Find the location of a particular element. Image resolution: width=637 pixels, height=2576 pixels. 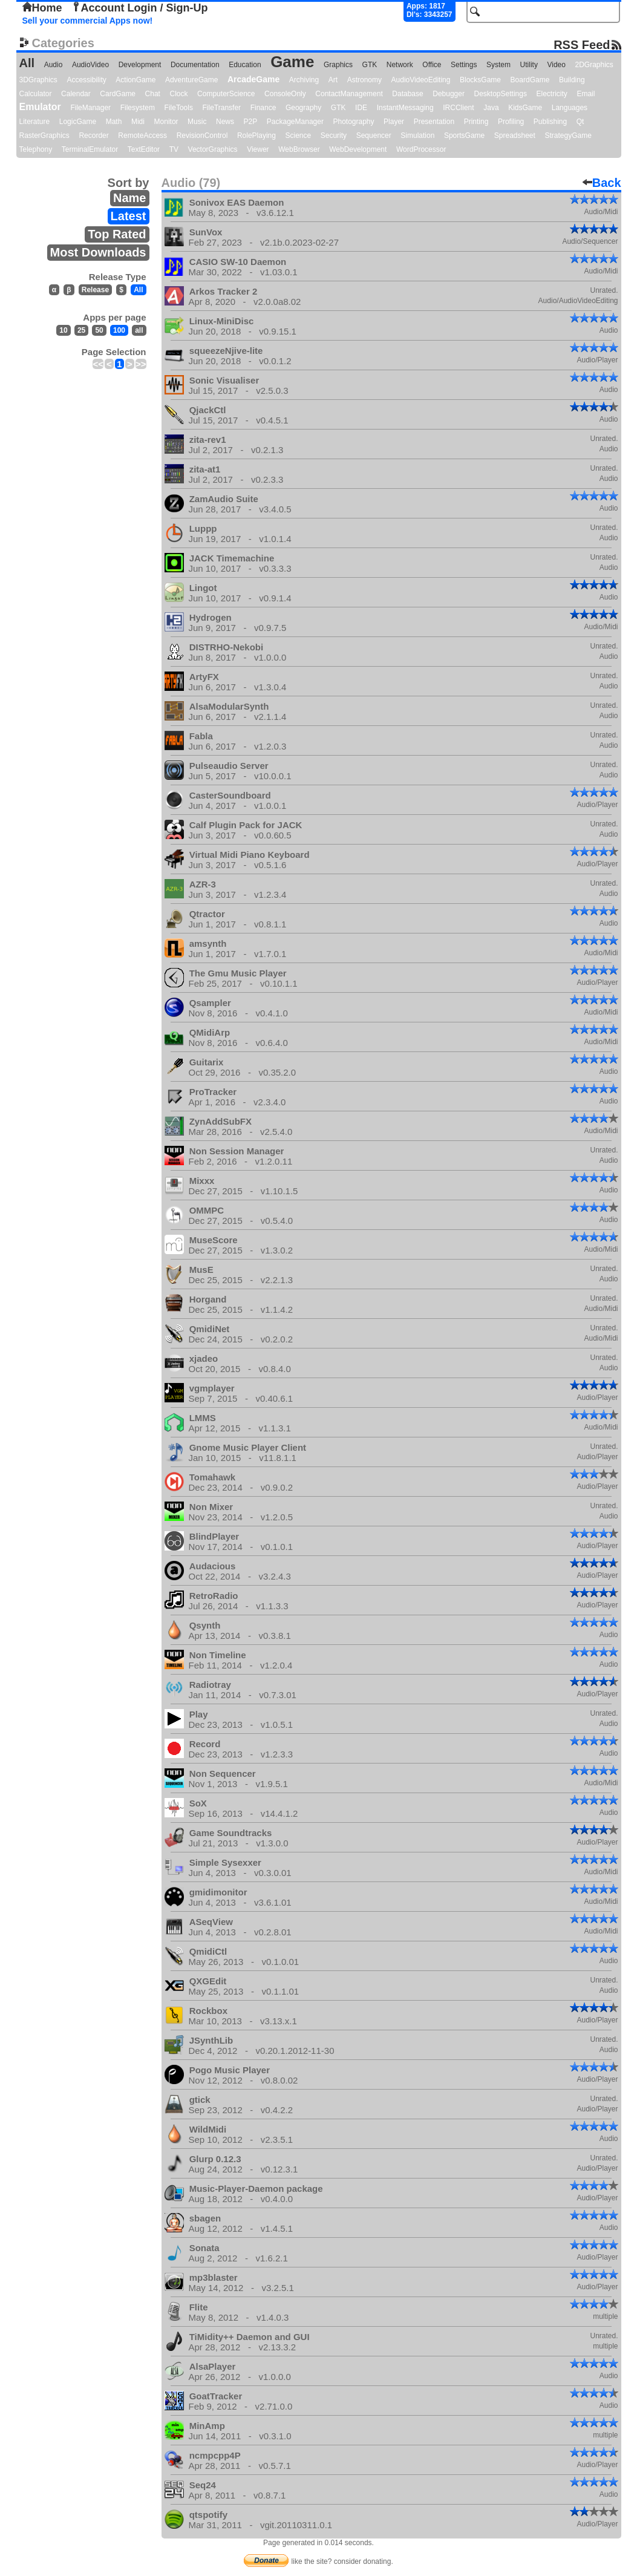

Debugger is located at coordinates (449, 94).